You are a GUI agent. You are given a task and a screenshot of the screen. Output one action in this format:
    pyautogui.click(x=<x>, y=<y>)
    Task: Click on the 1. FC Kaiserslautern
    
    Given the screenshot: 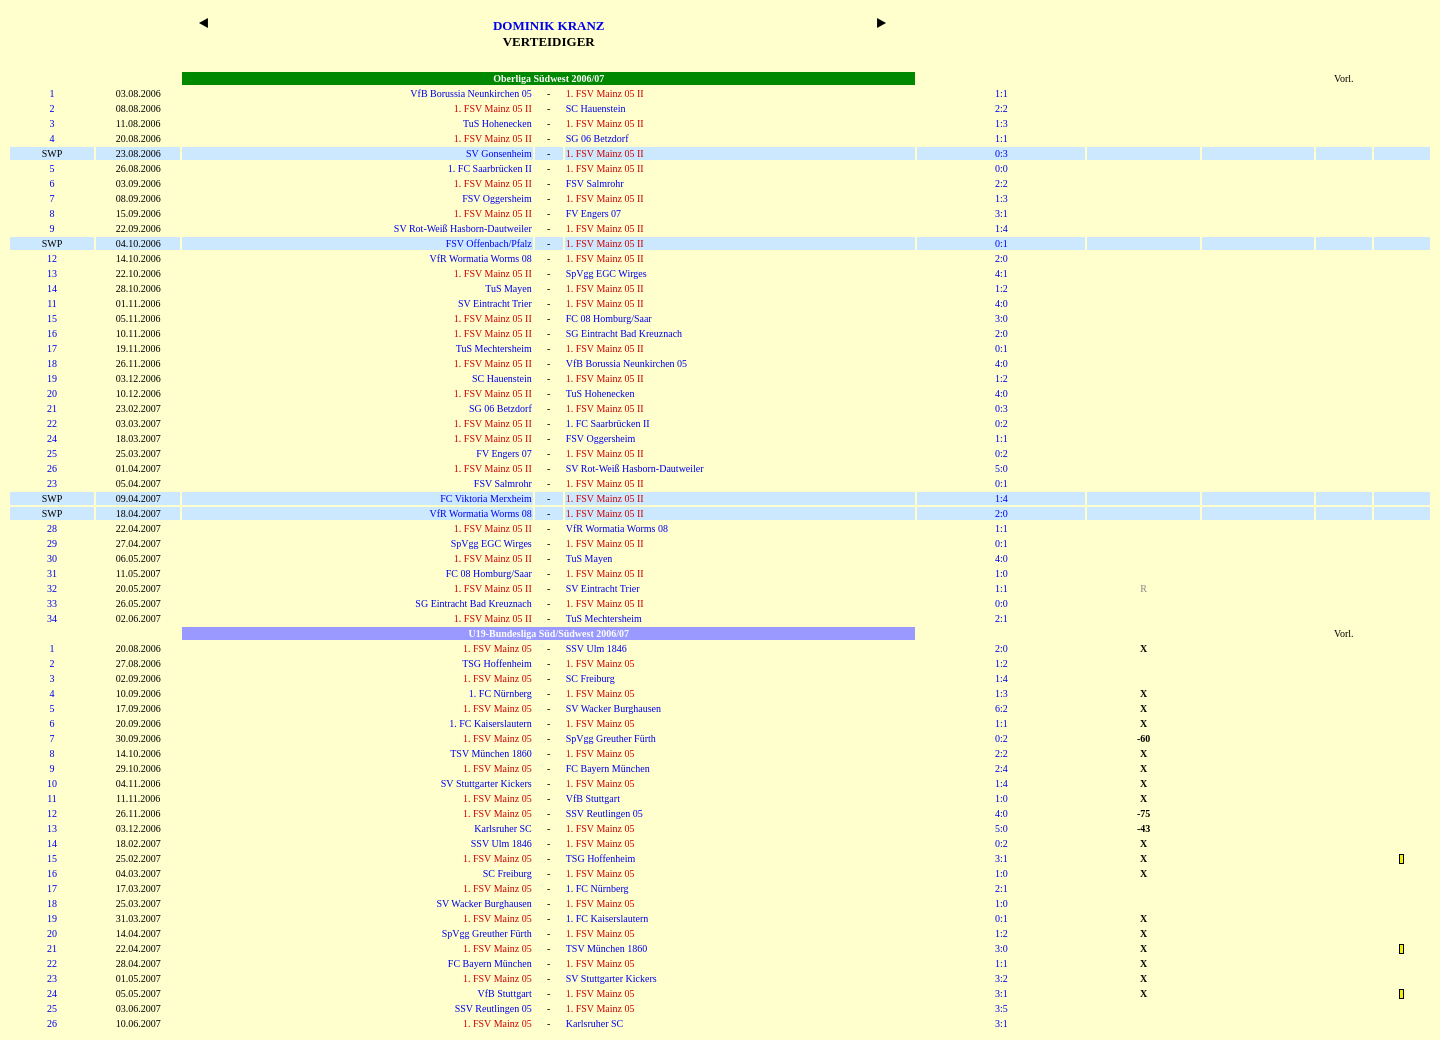 What is the action you would take?
    pyautogui.click(x=490, y=723)
    